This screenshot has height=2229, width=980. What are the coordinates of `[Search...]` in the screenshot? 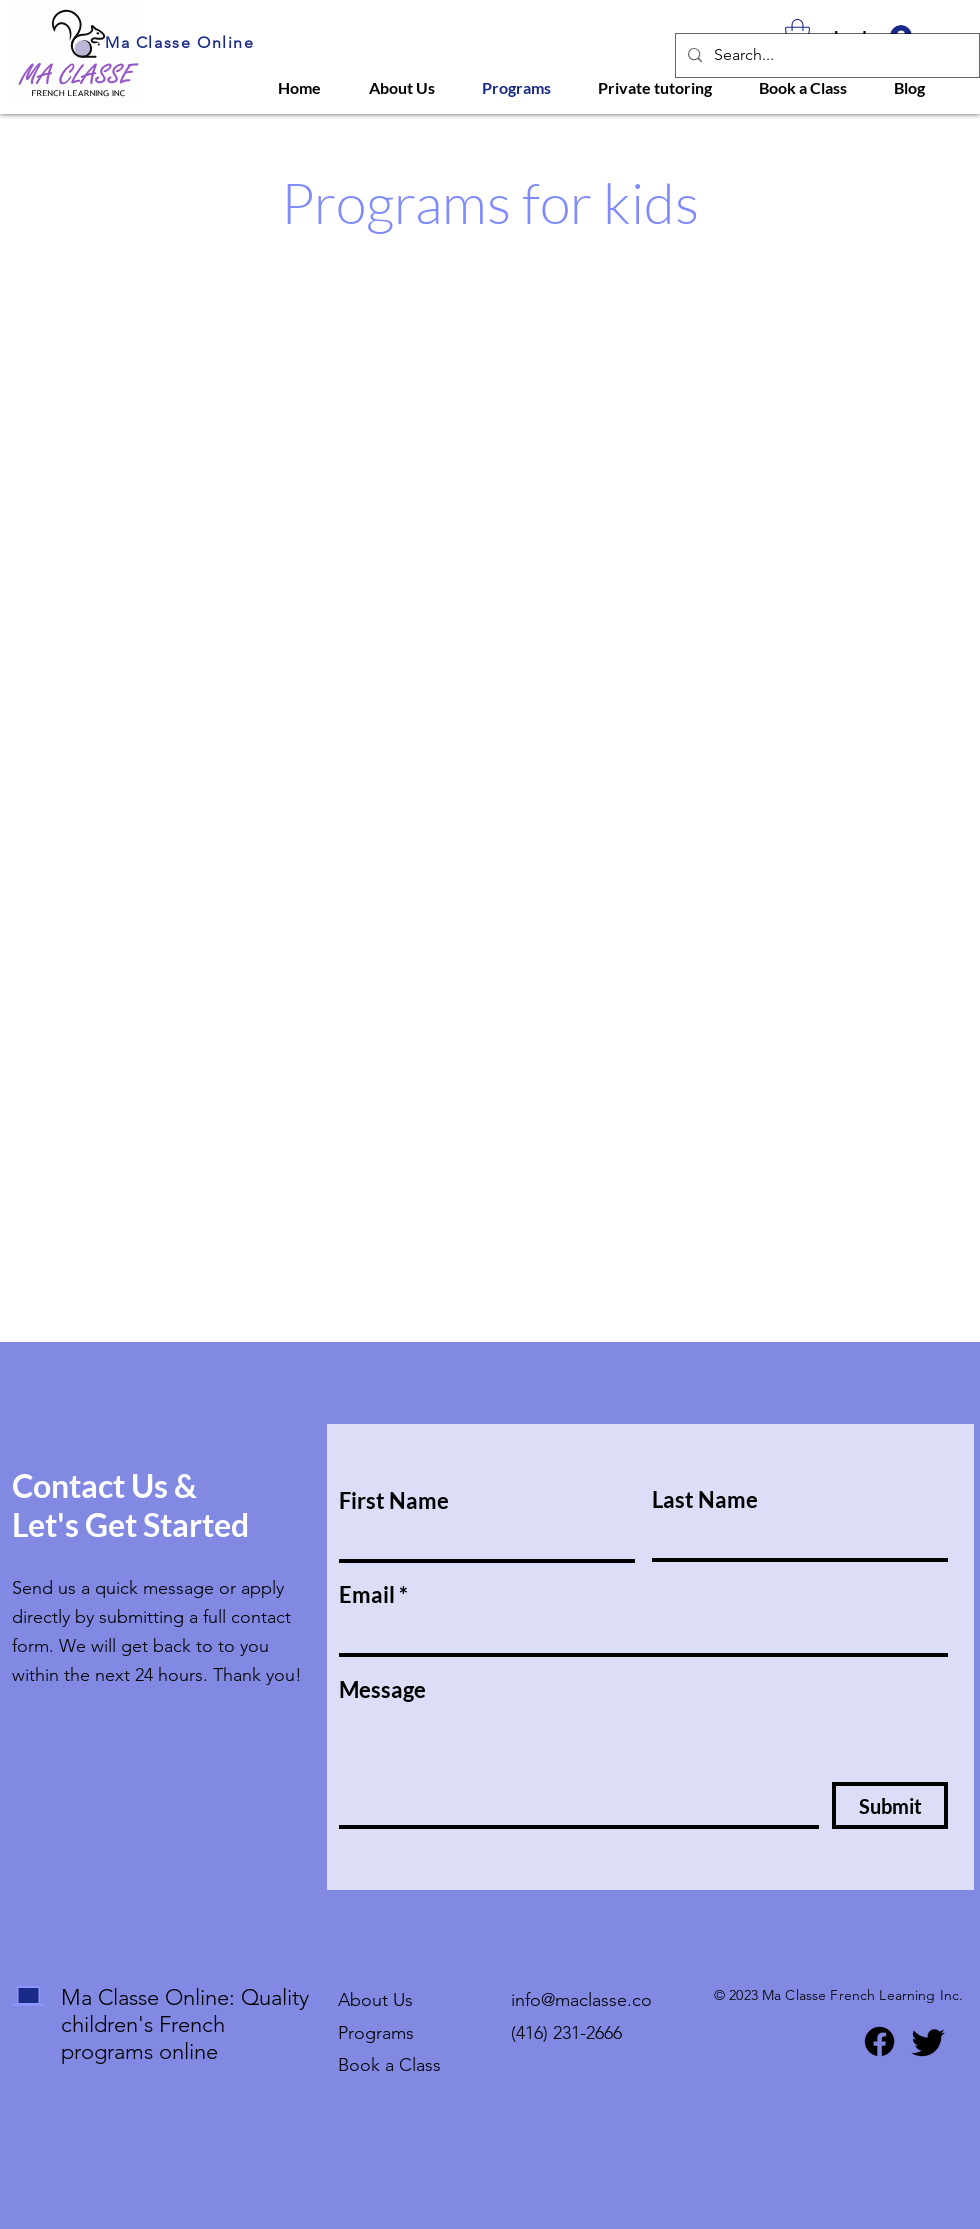 It's located at (825, 55).